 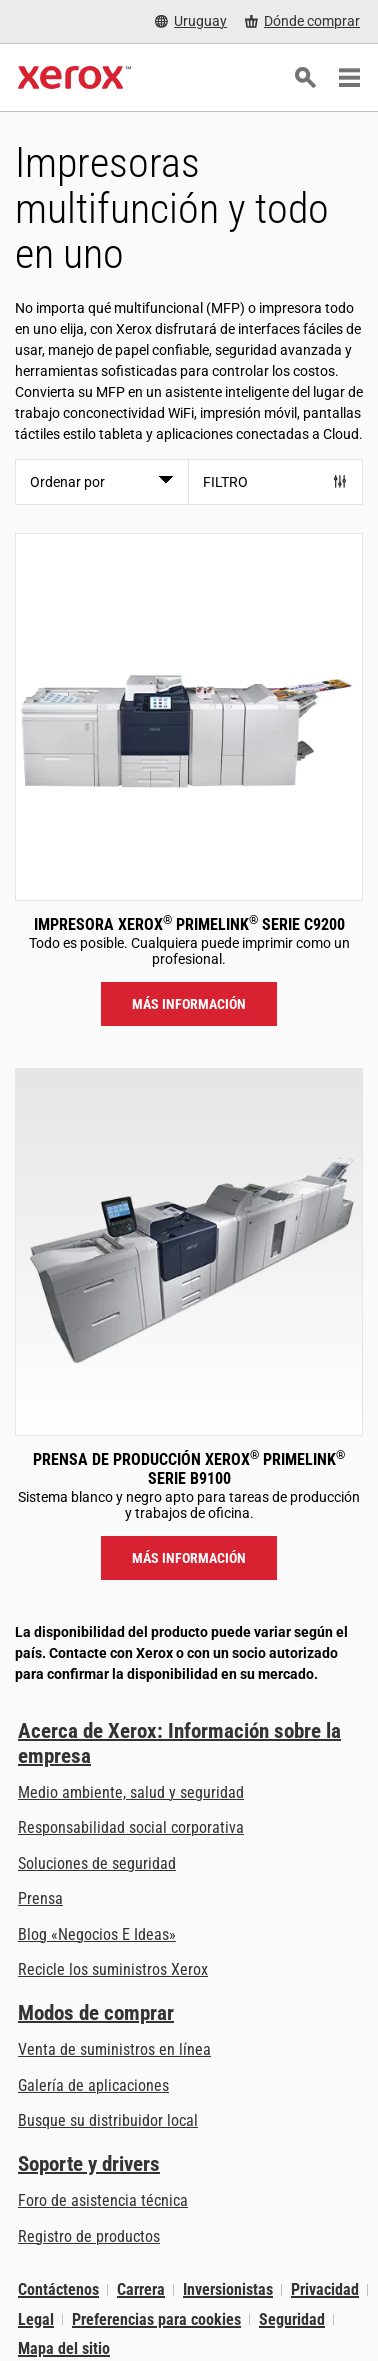 What do you see at coordinates (302, 21) in the screenshot?
I see `[Dónde comprar - Where to Buy Office Printers, Supplies and Services]` at bounding box center [302, 21].